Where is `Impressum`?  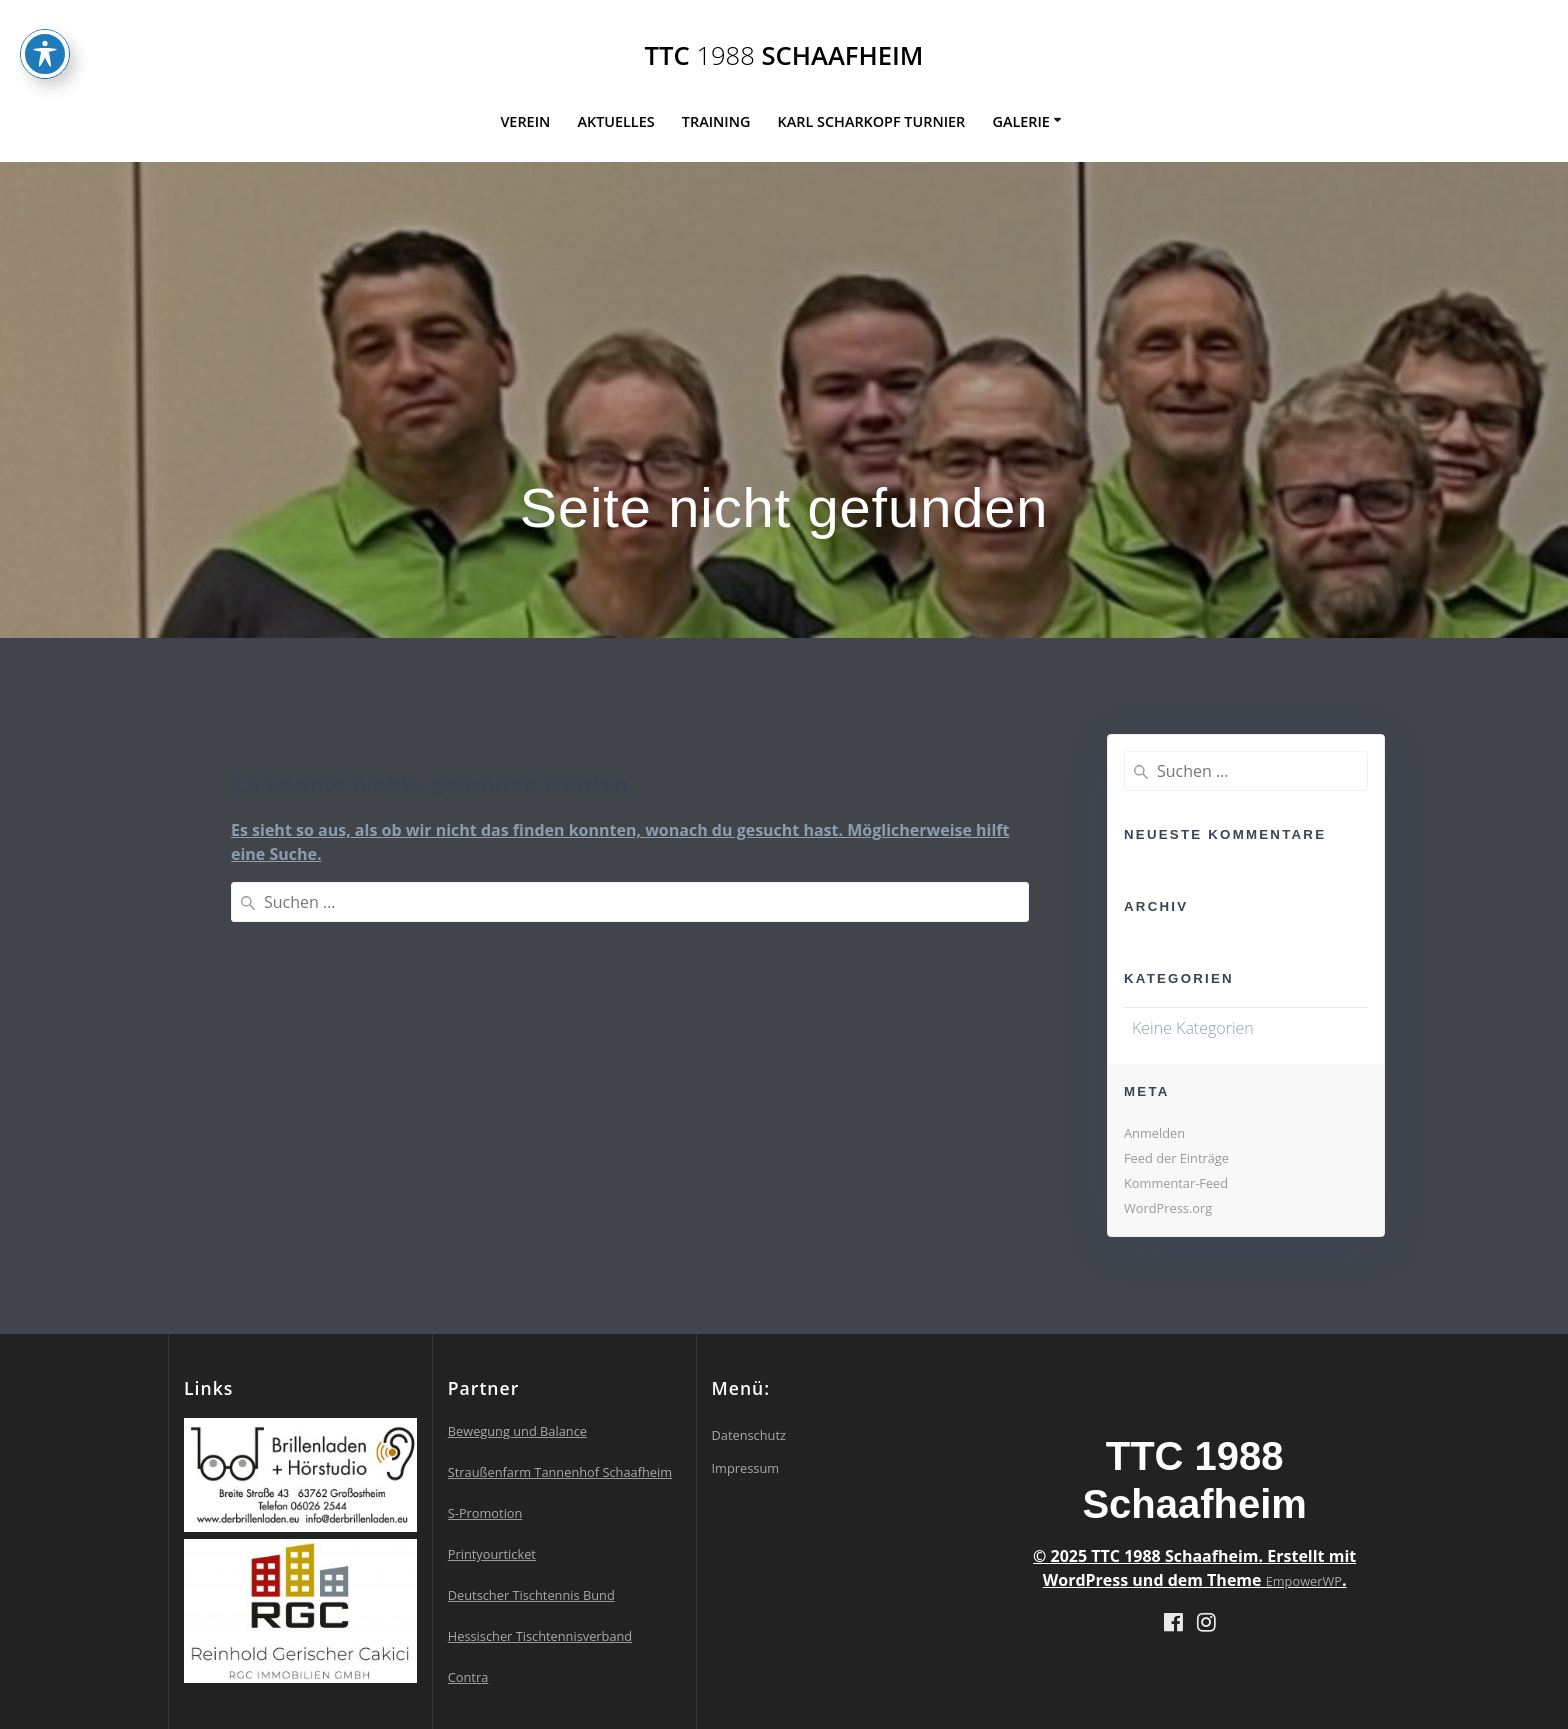 Impressum is located at coordinates (746, 1468).